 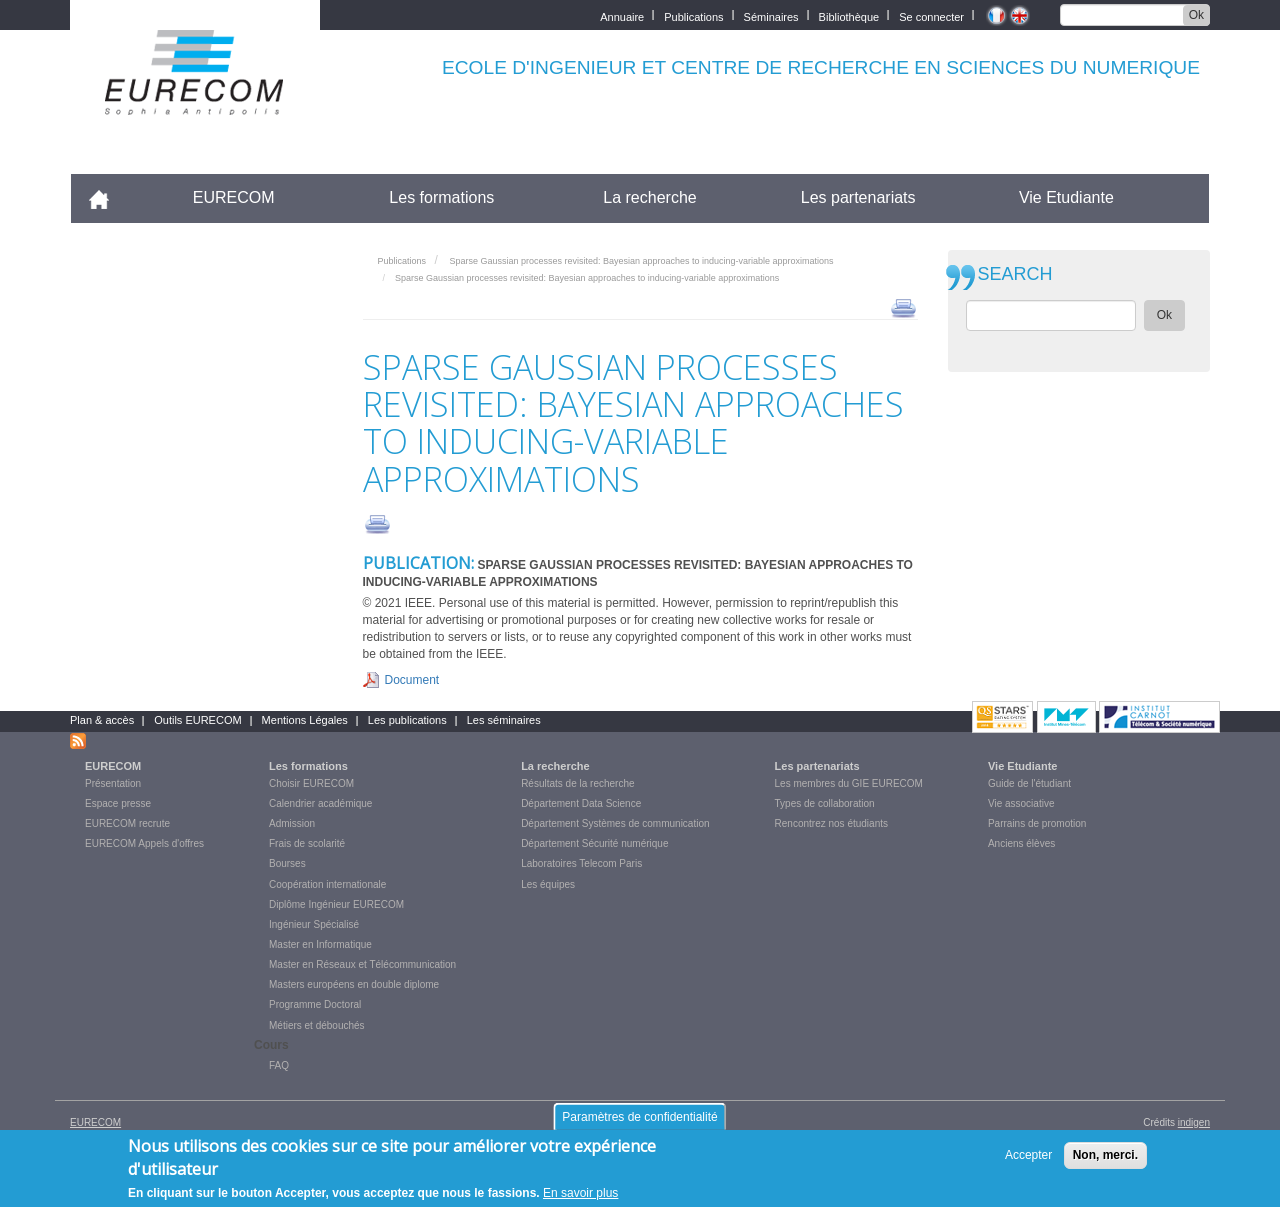 I want to click on Département Systèmes de communication, so click(x=615, y=823).